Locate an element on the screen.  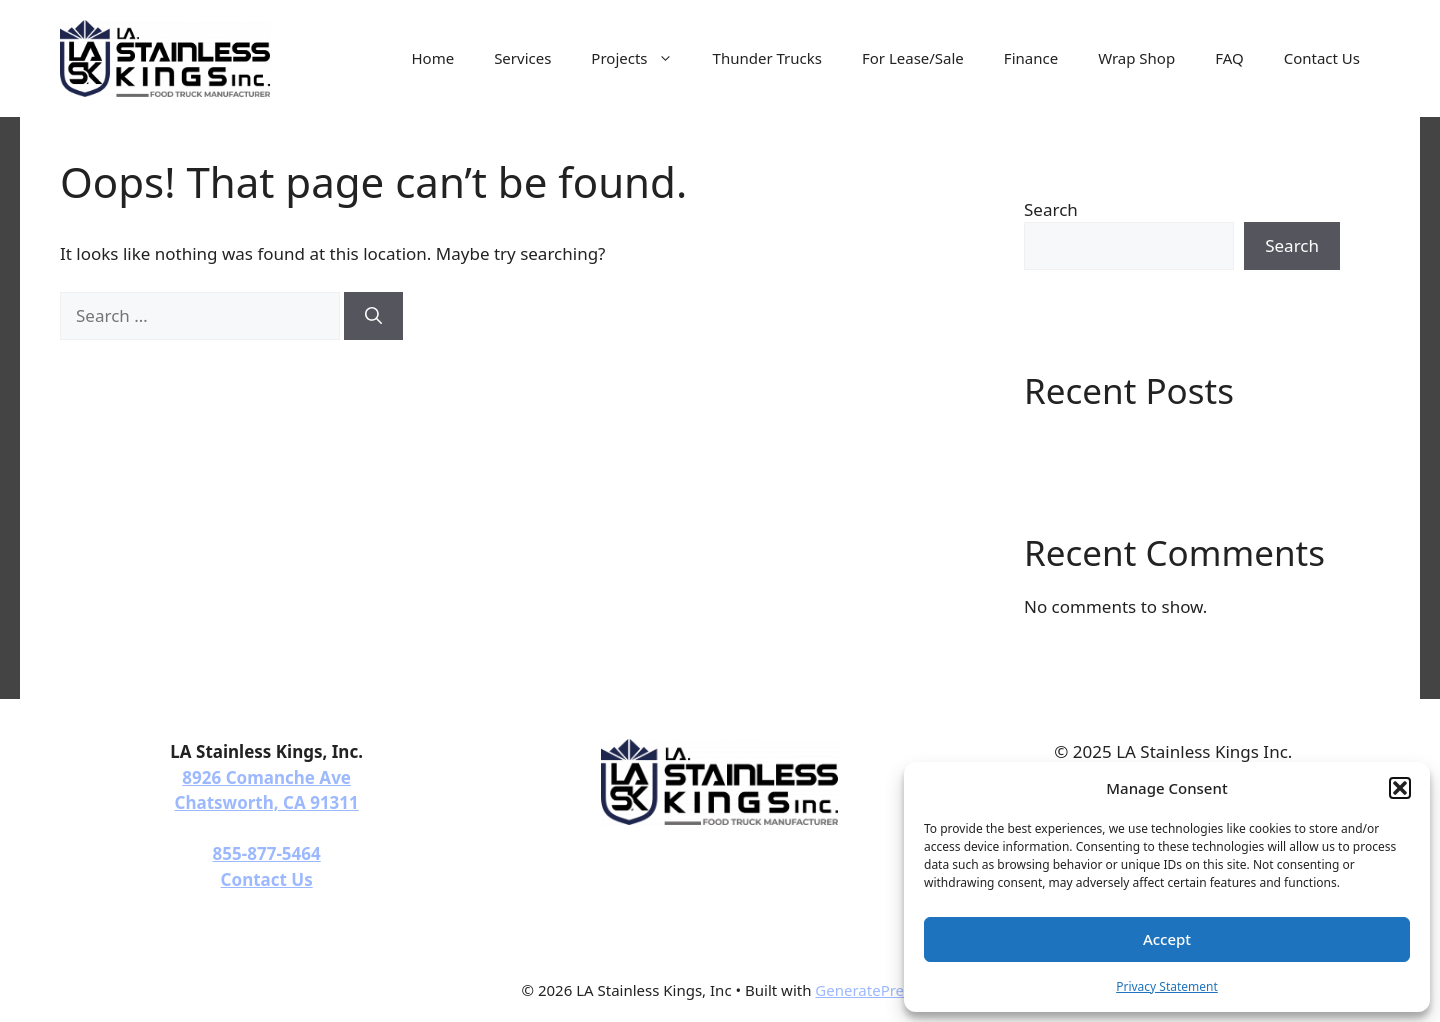
Services is located at coordinates (522, 58).